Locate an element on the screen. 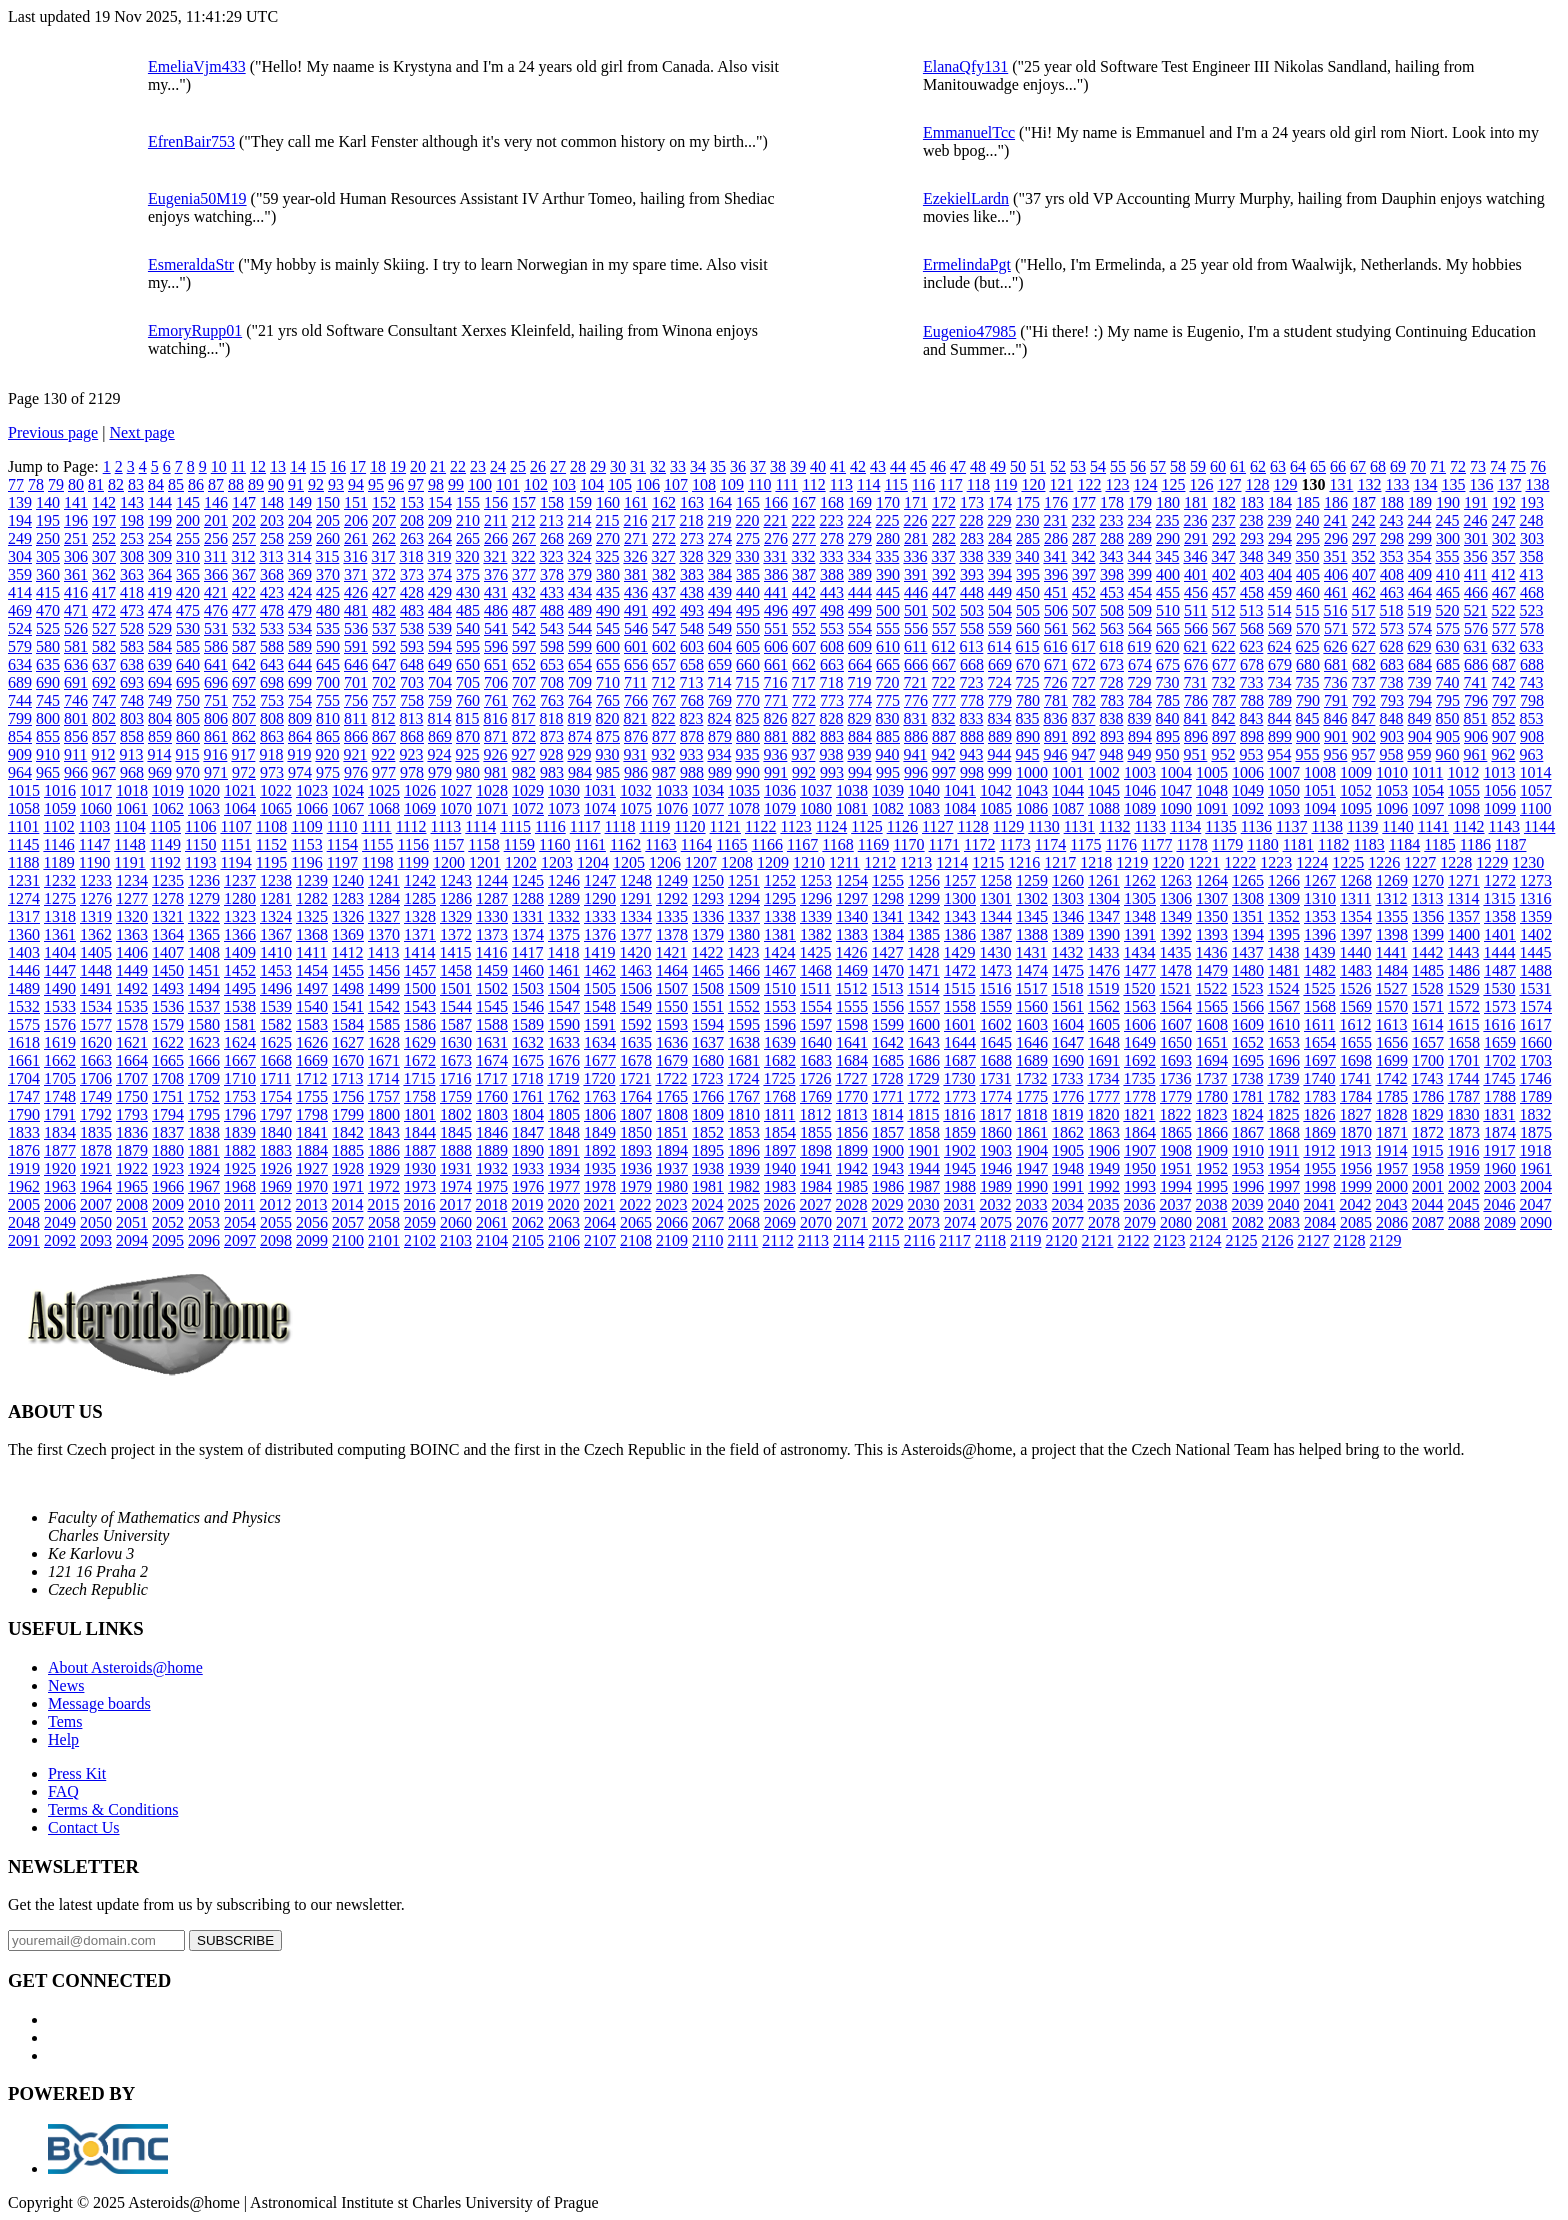 The width and height of the screenshot is (1568, 2220). 1820 is located at coordinates (1103, 1114).